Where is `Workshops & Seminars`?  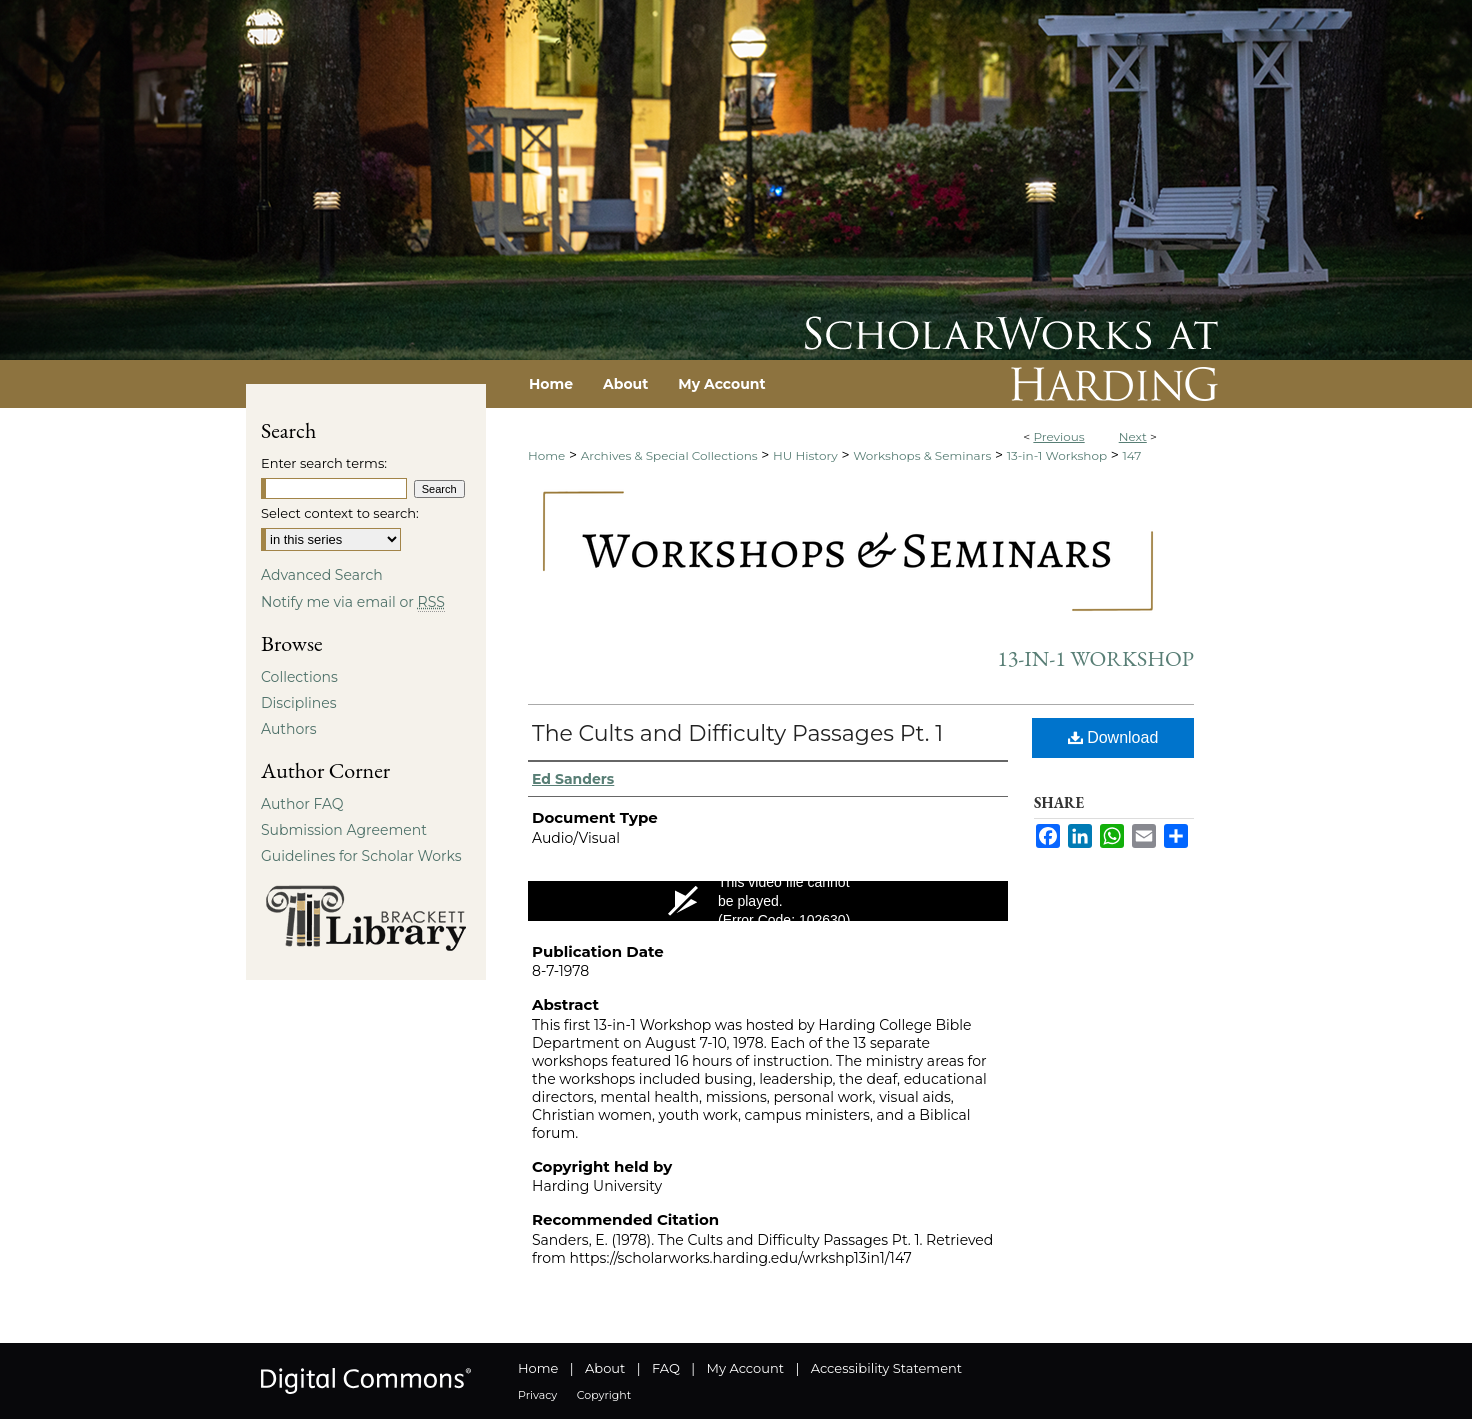
Workshops & Seminars is located at coordinates (922, 455).